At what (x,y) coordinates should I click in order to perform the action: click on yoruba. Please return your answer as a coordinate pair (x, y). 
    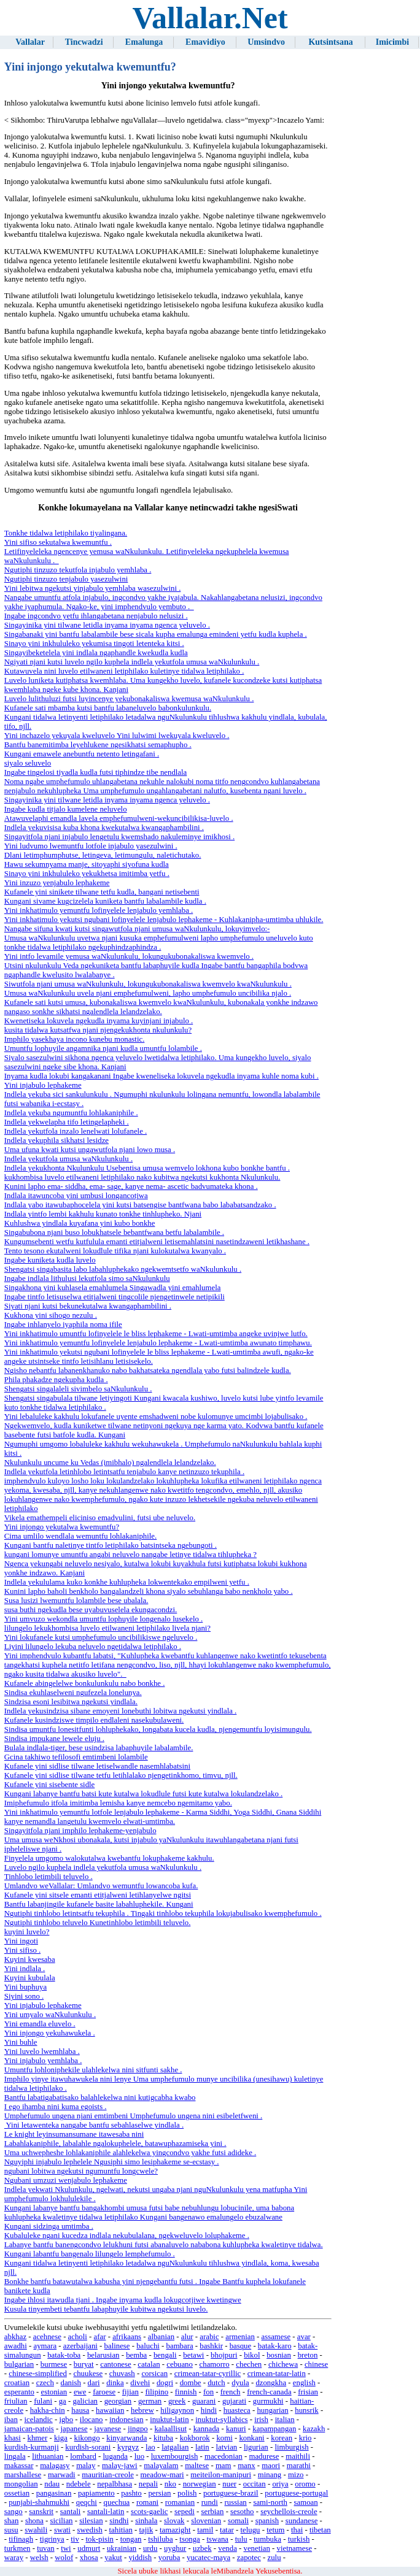
    Looking at the image, I should click on (169, 2557).